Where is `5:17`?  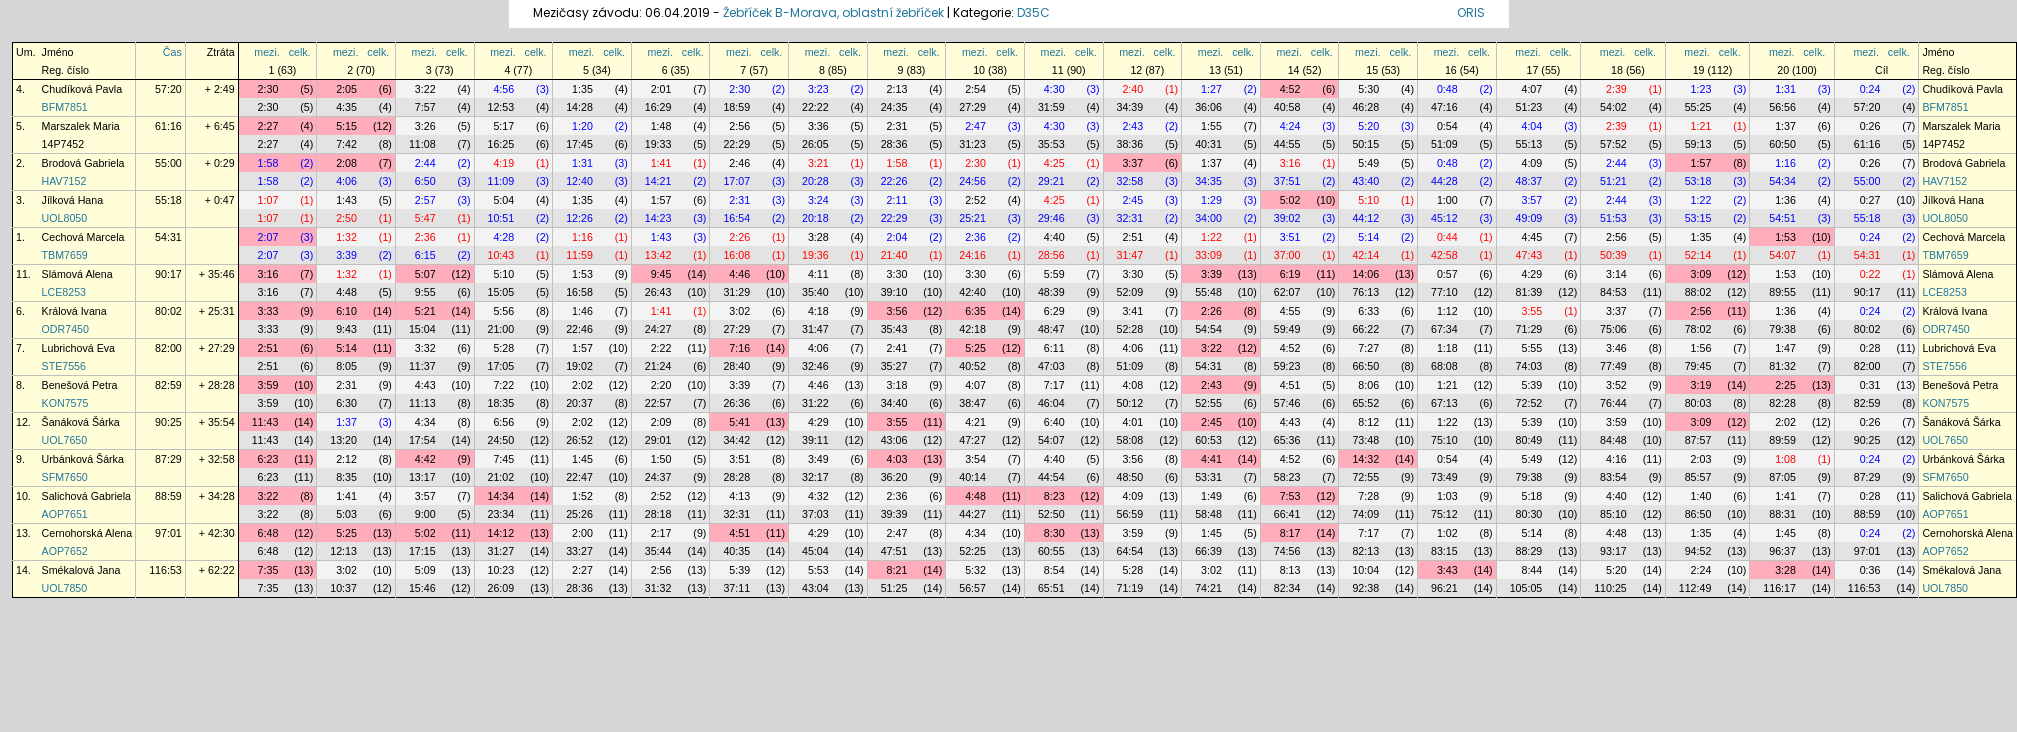 5:17 is located at coordinates (503, 126).